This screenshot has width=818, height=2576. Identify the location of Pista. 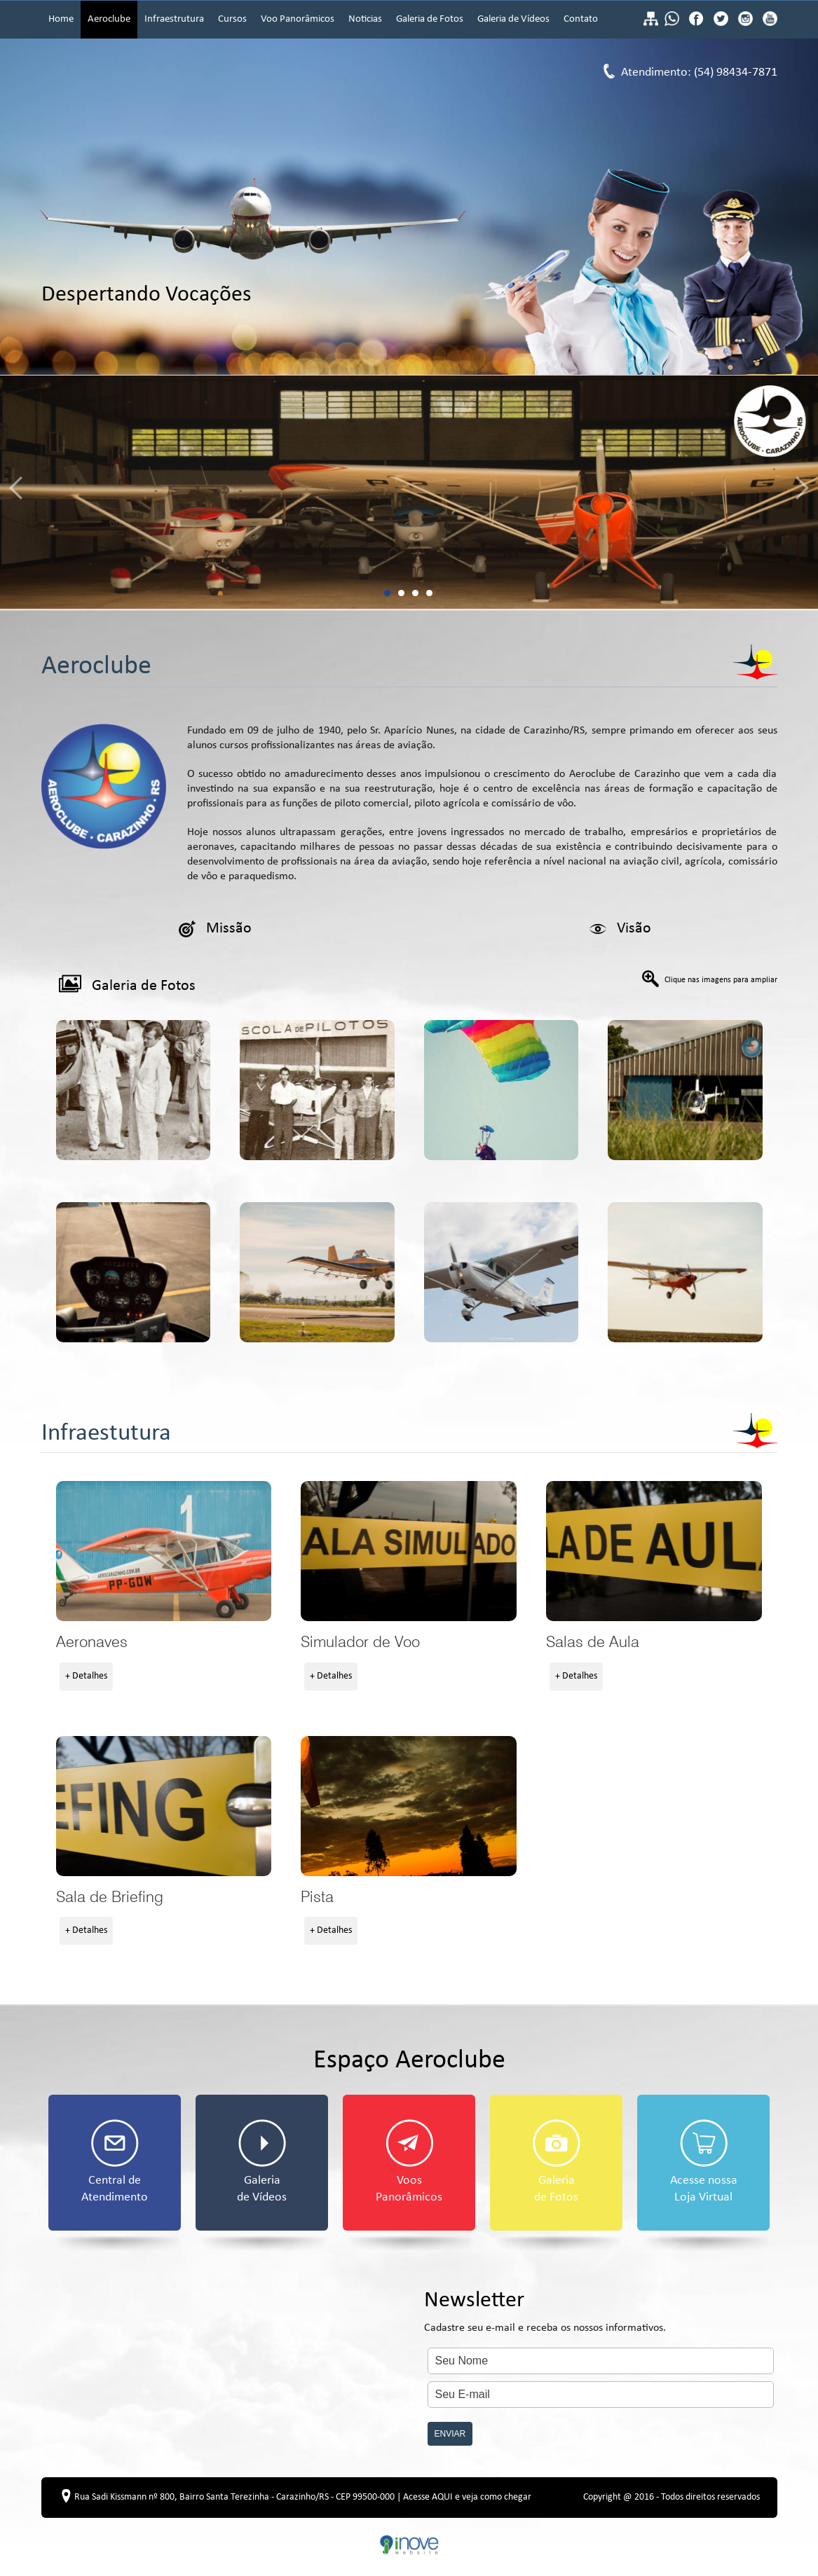
(409, 1806).